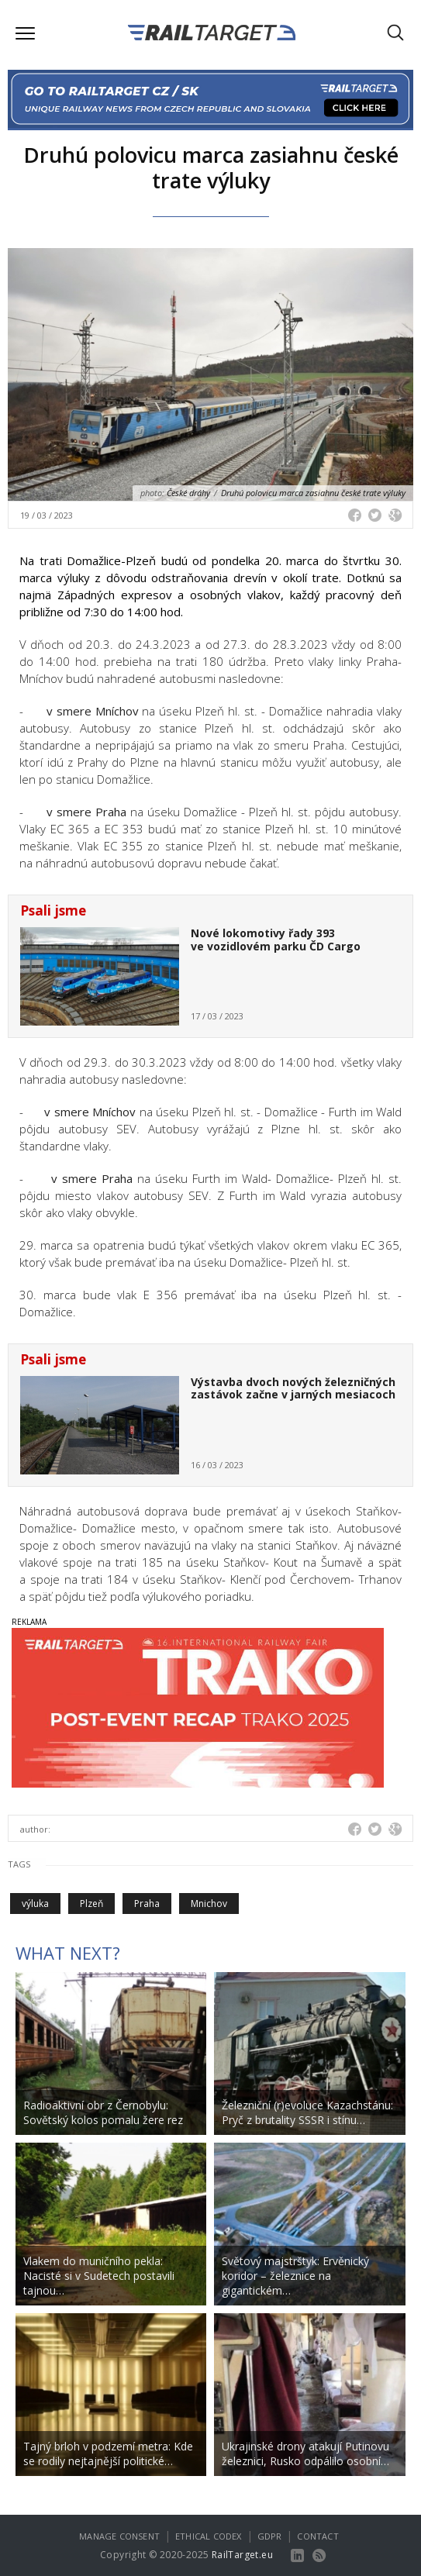  Describe the element at coordinates (269, 2536) in the screenshot. I see `GDPR` at that location.